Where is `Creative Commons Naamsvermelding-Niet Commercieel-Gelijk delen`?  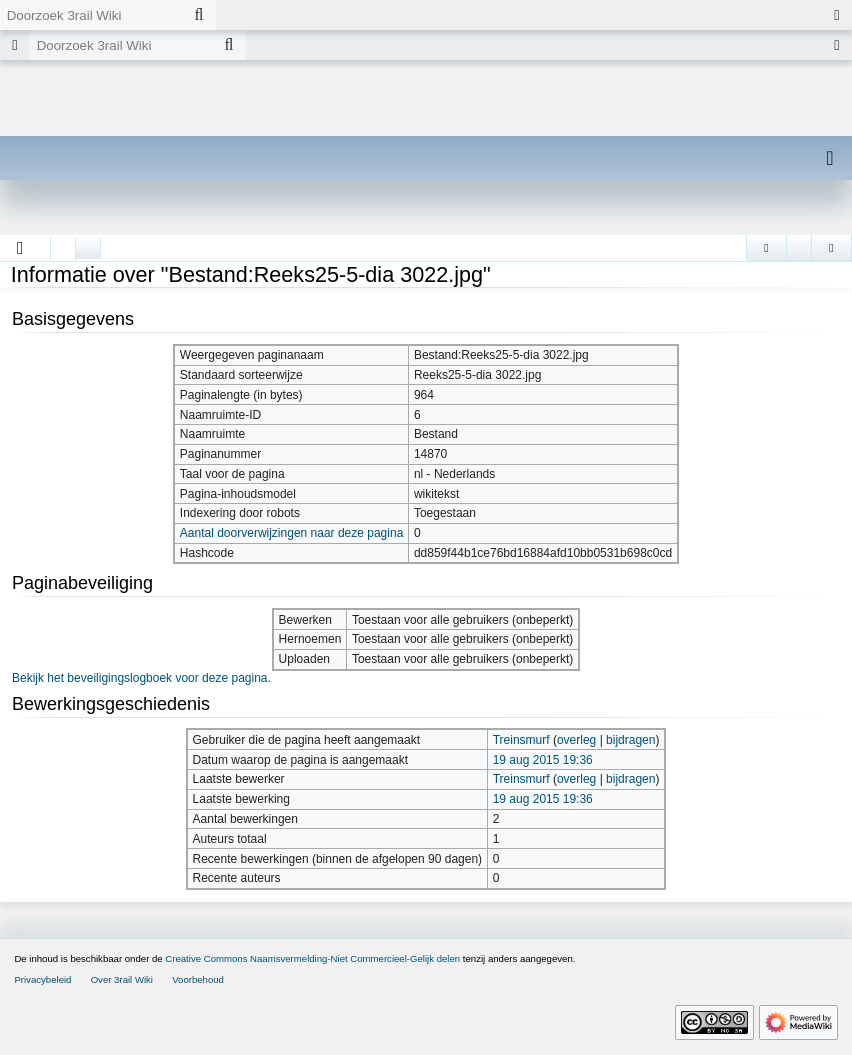
Creative Commons Naamsvermelding-Niet Commercieel-Gelijk delen is located at coordinates (312, 958).